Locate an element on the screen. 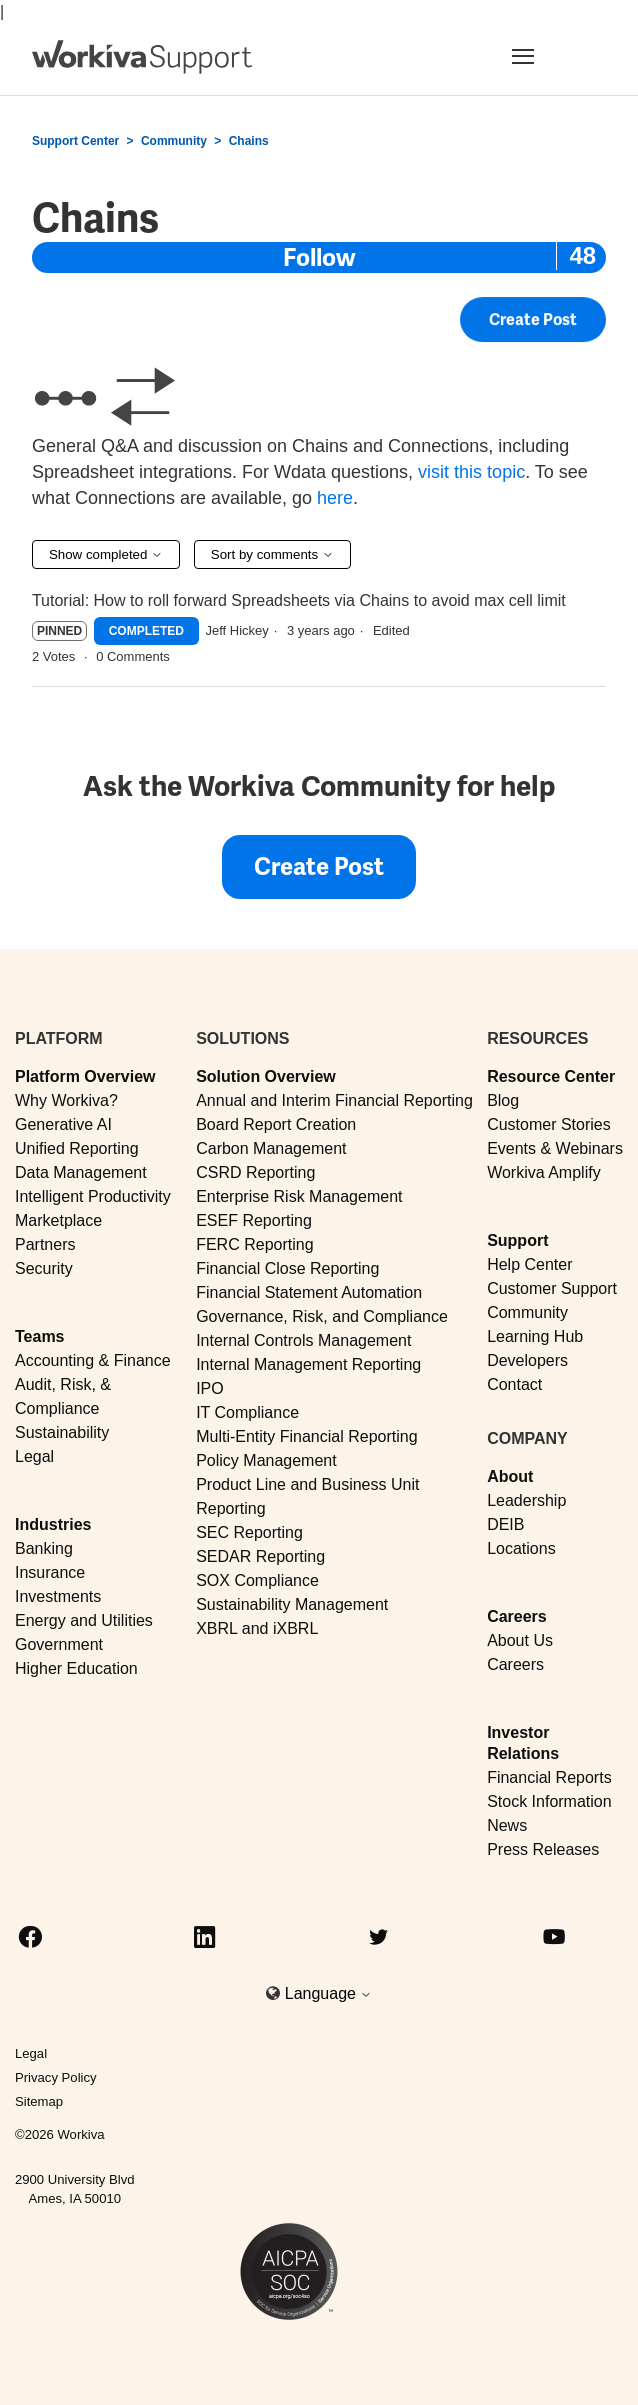  Accounting & Finance is located at coordinates (93, 1360).